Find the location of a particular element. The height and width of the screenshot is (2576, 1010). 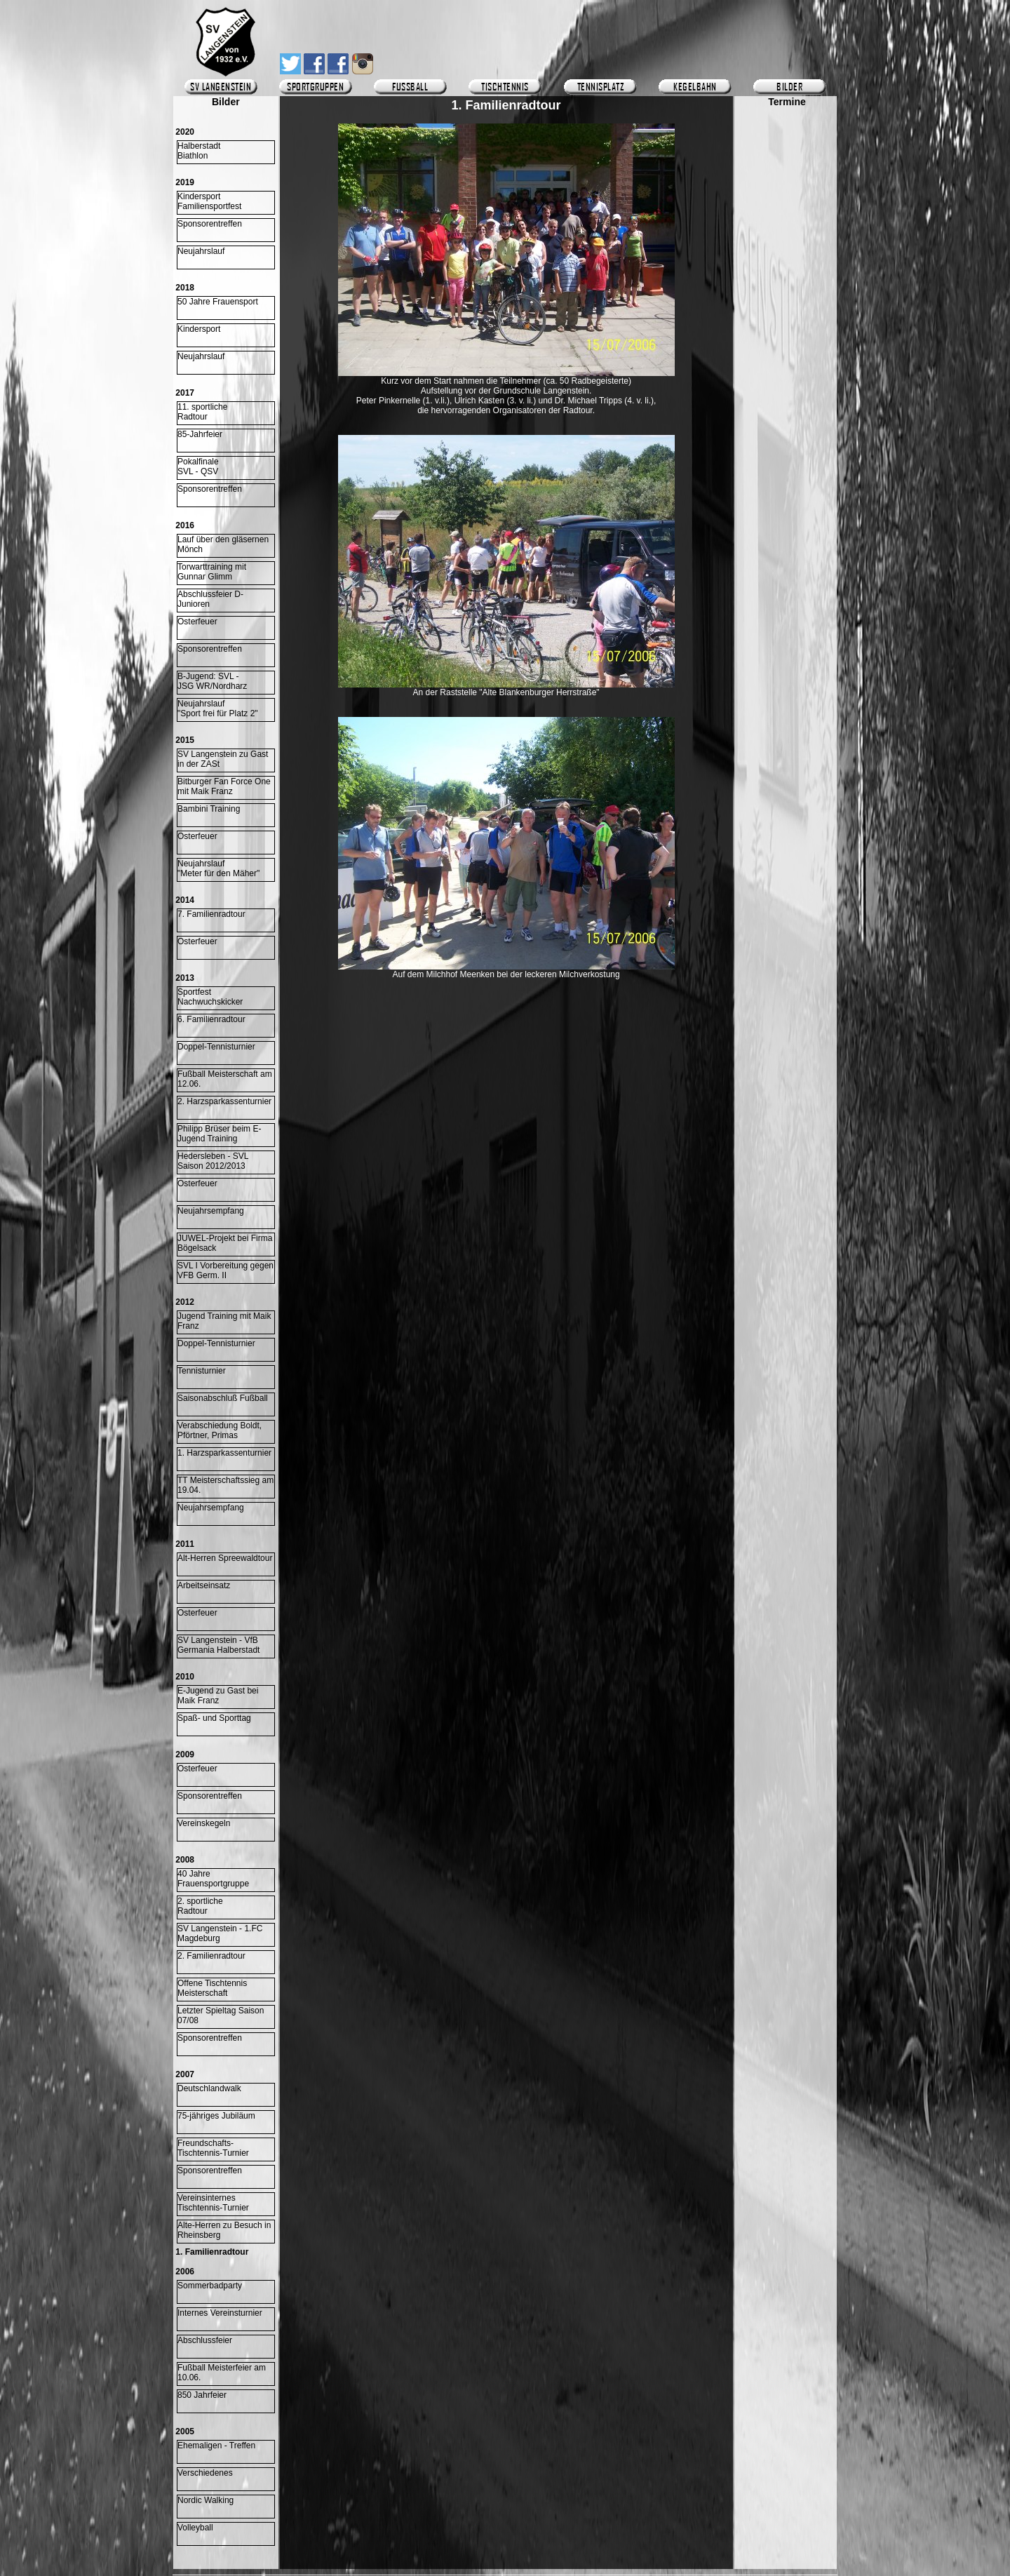

Neujahrslauf is located at coordinates (200, 251).